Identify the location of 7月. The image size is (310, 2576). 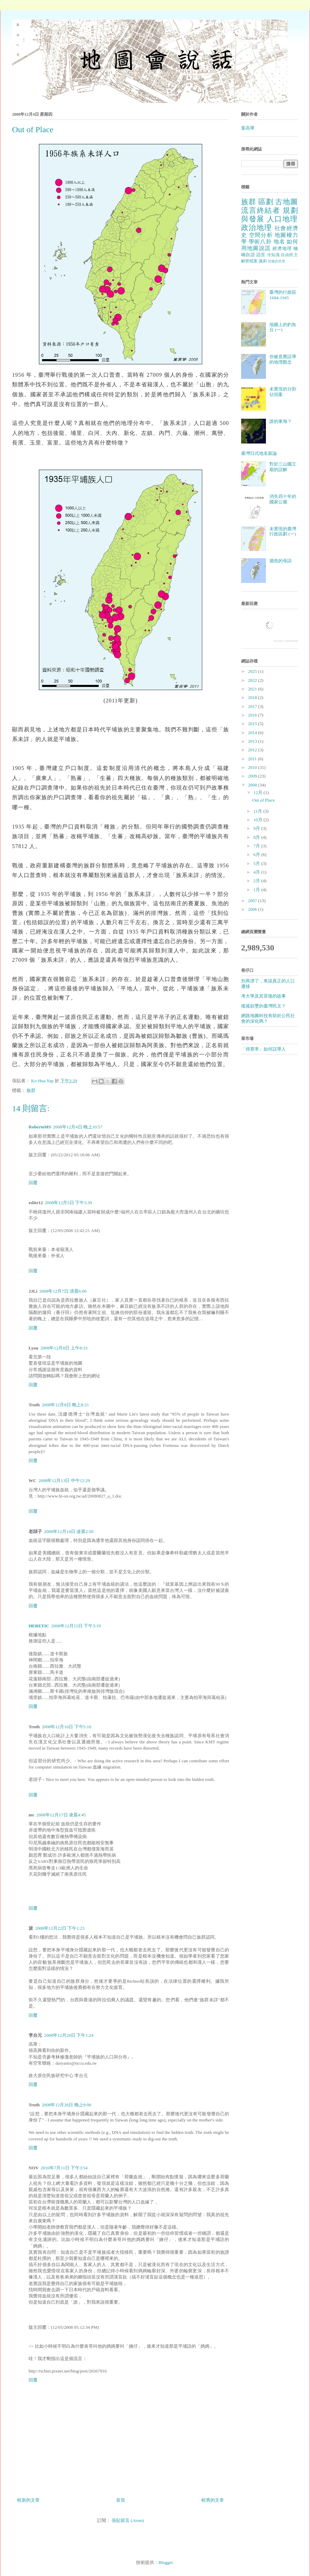
(257, 845).